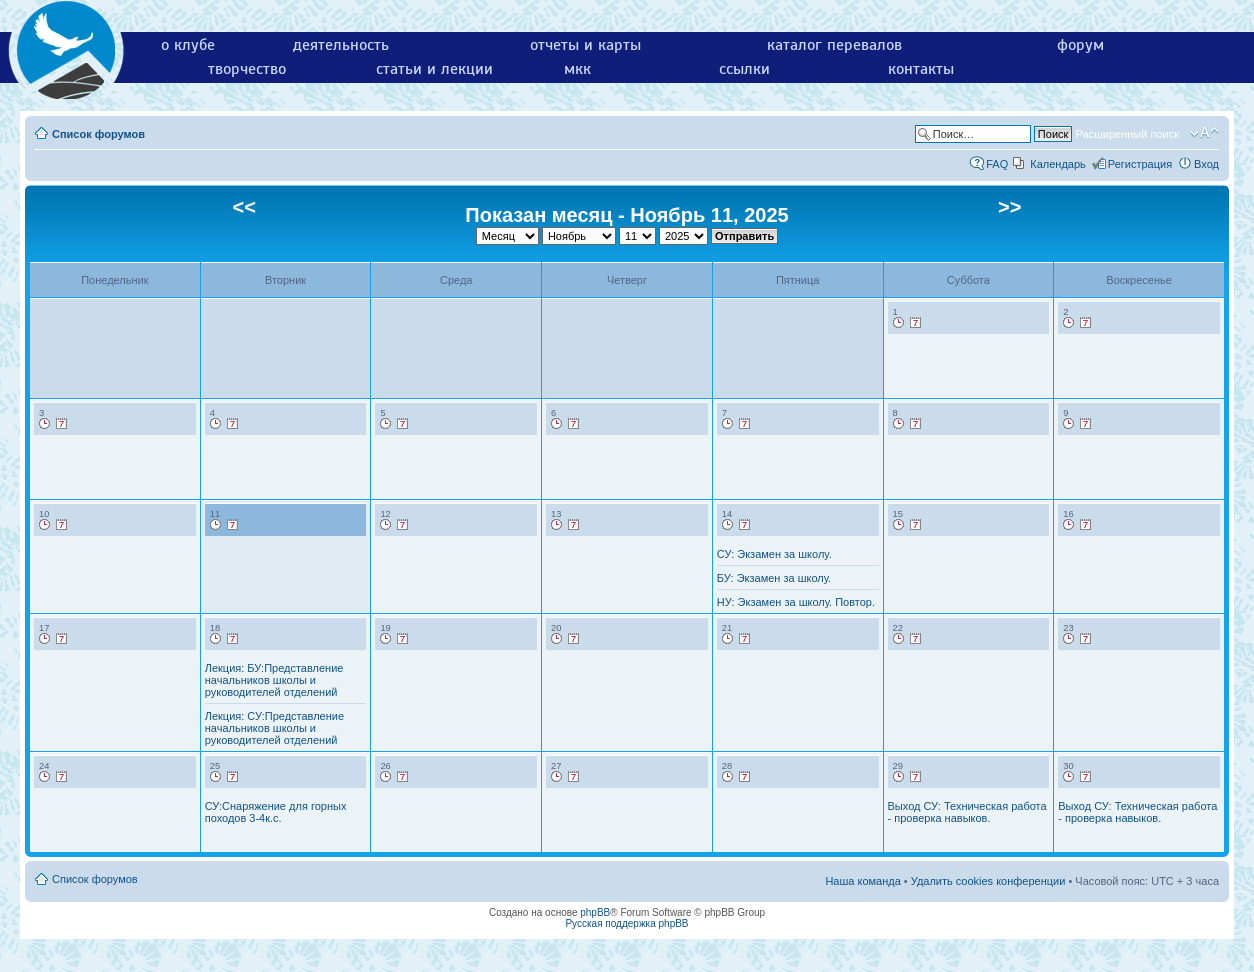 This screenshot has height=972, width=1254. Describe the element at coordinates (626, 923) in the screenshot. I see `Русская поддержка phpBB` at that location.